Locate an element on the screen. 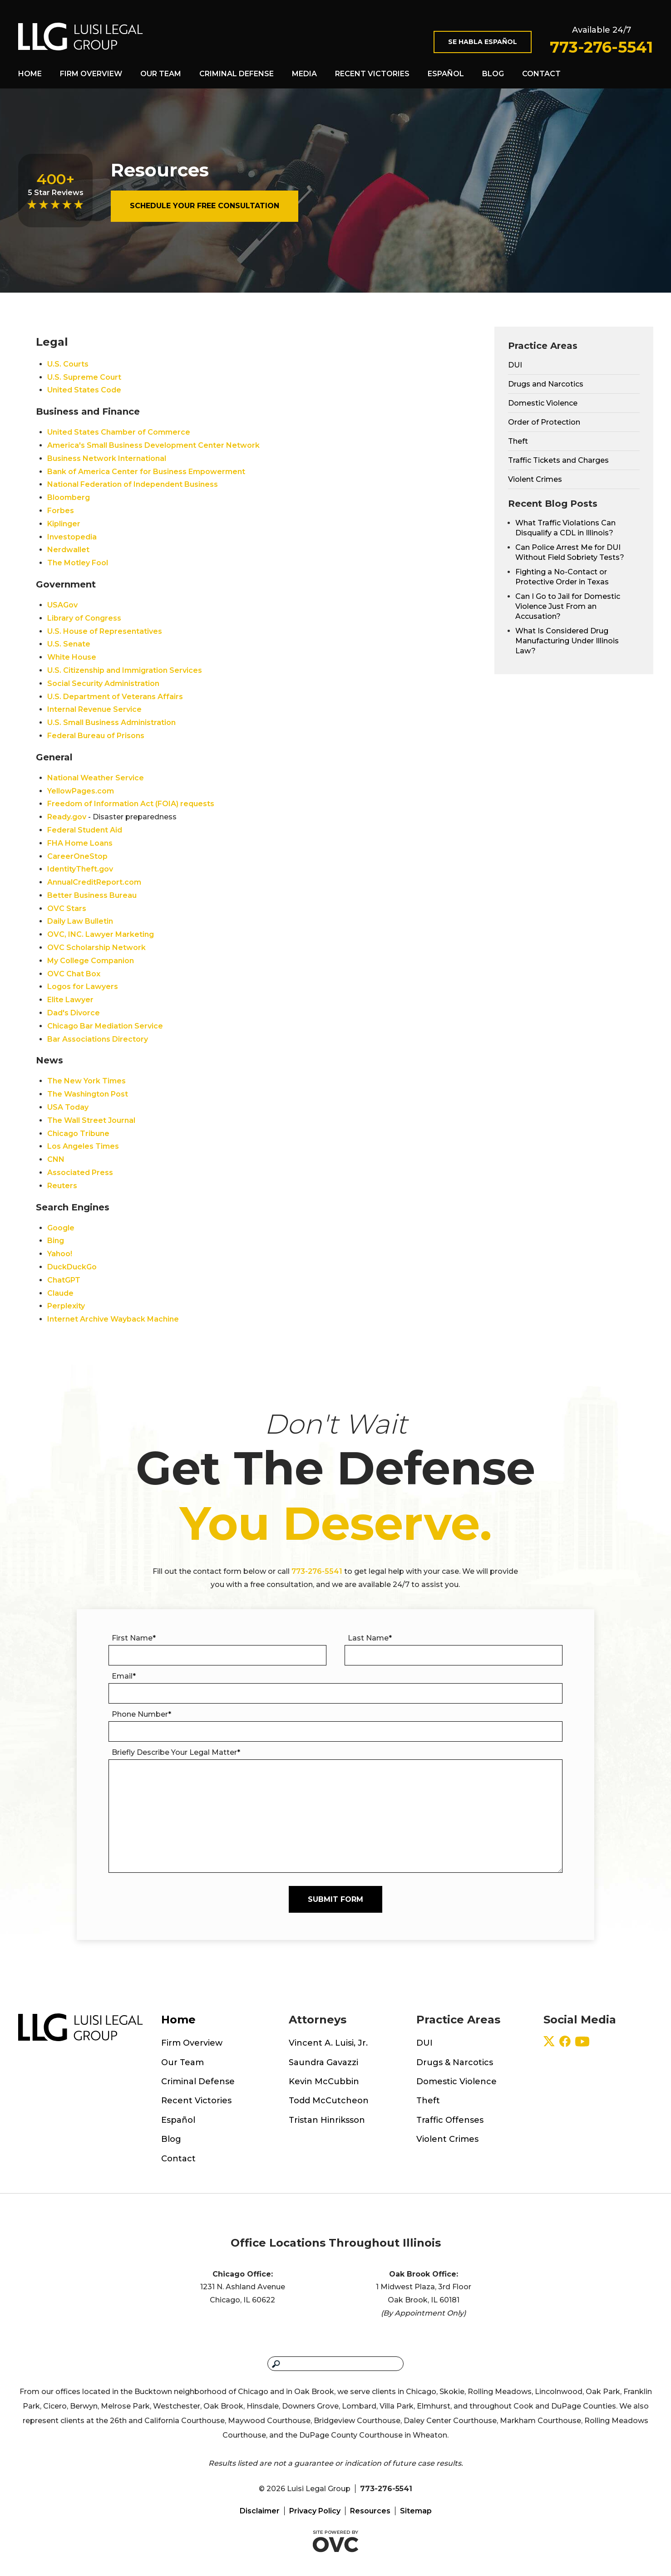  Google is located at coordinates (60, 1228).